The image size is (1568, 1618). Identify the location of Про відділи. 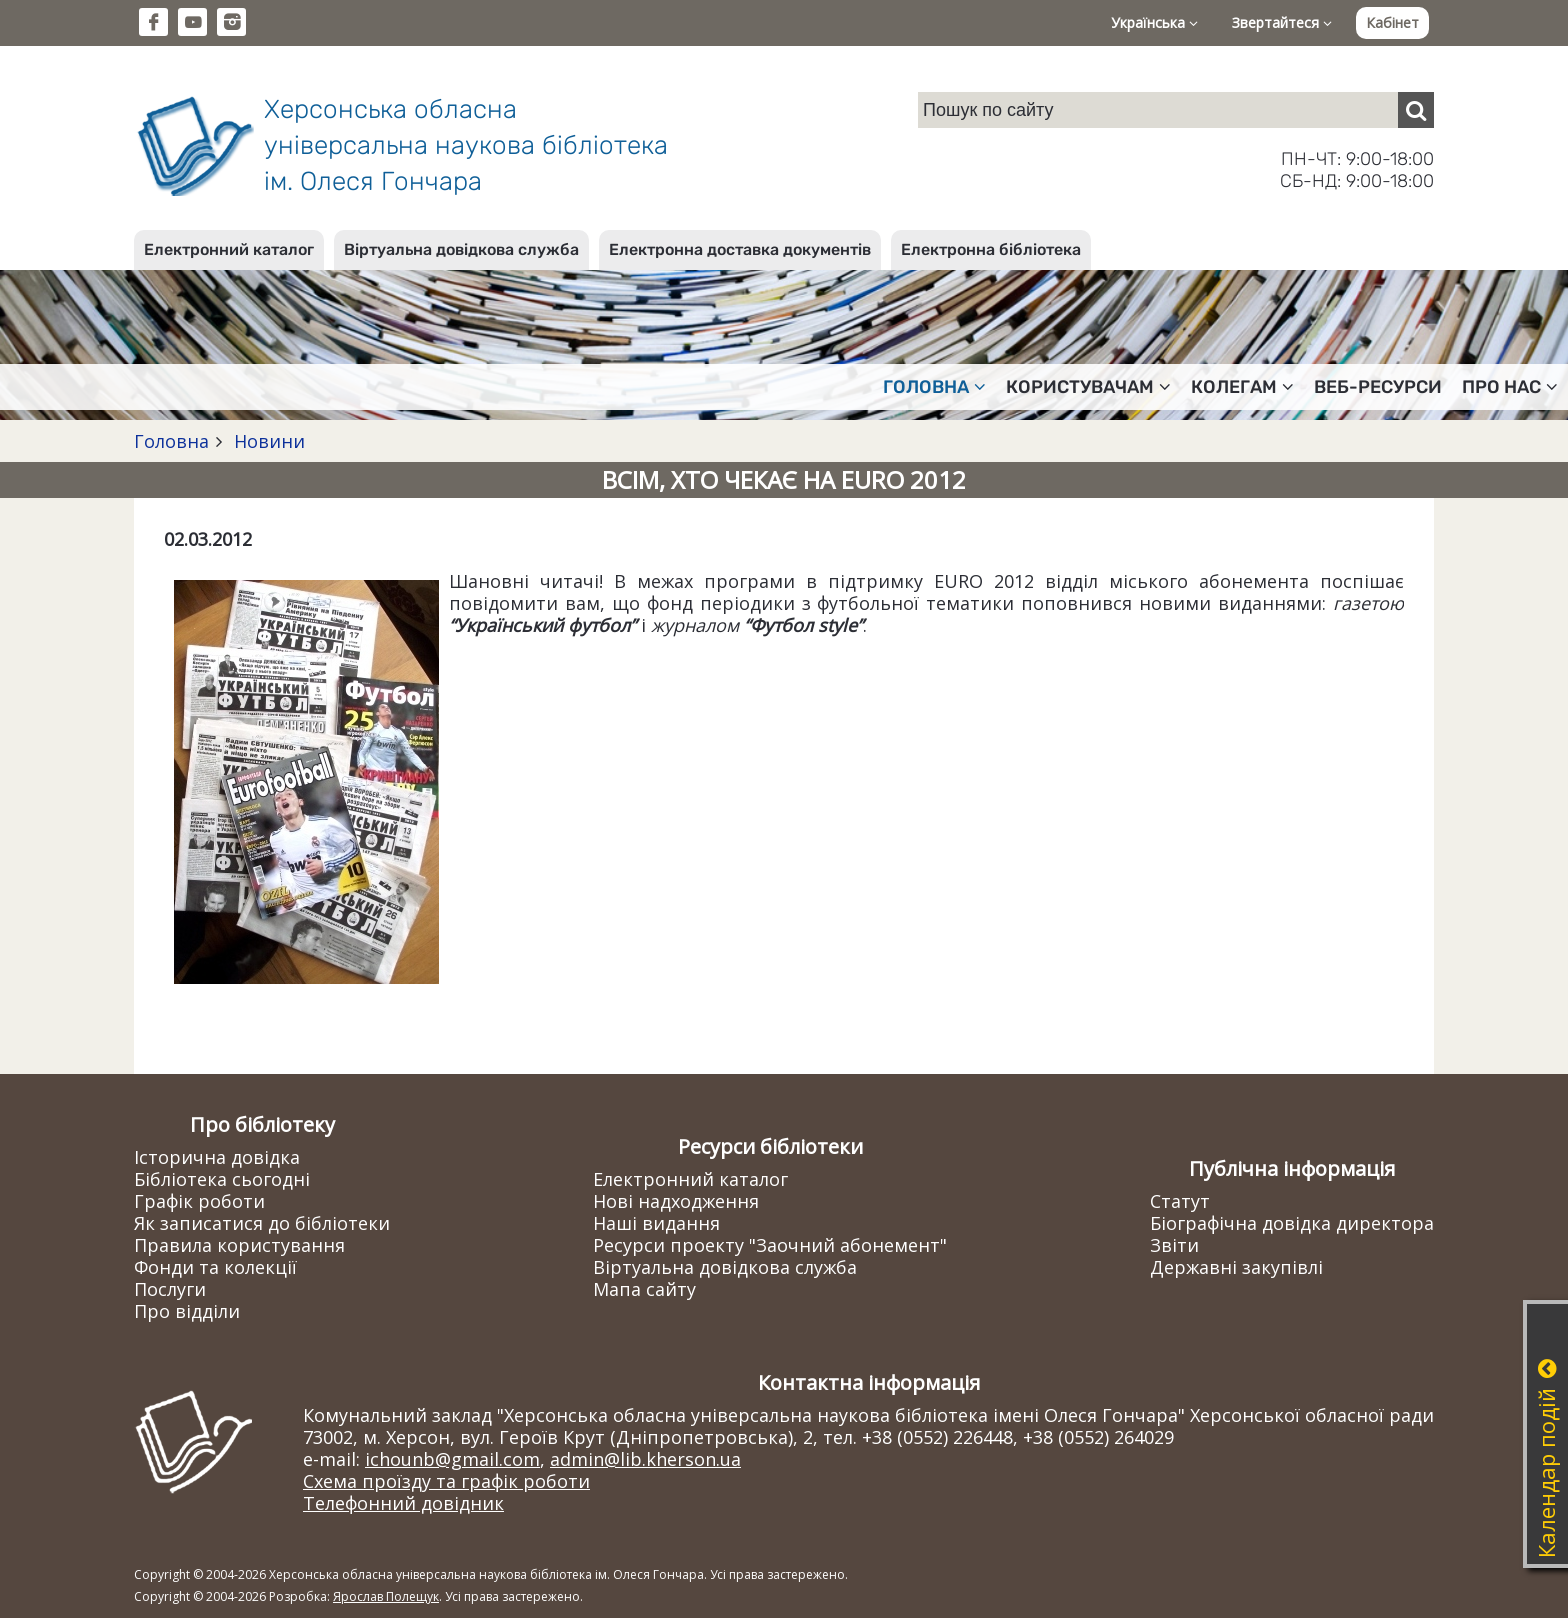
(187, 1311).